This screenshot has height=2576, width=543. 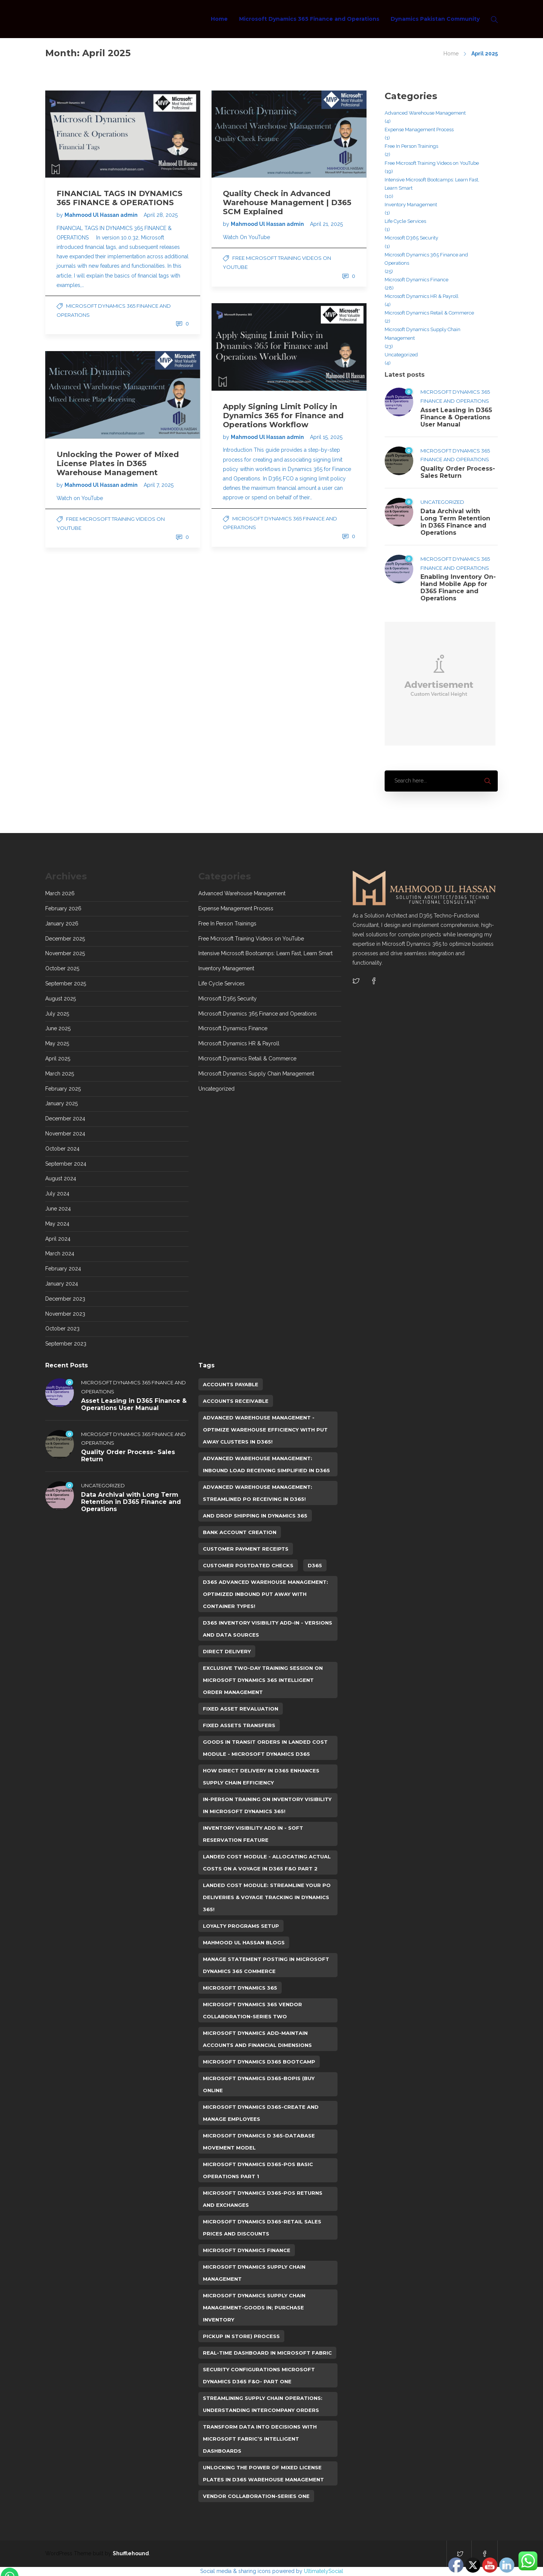 I want to click on April 15, 2025, so click(x=326, y=437).